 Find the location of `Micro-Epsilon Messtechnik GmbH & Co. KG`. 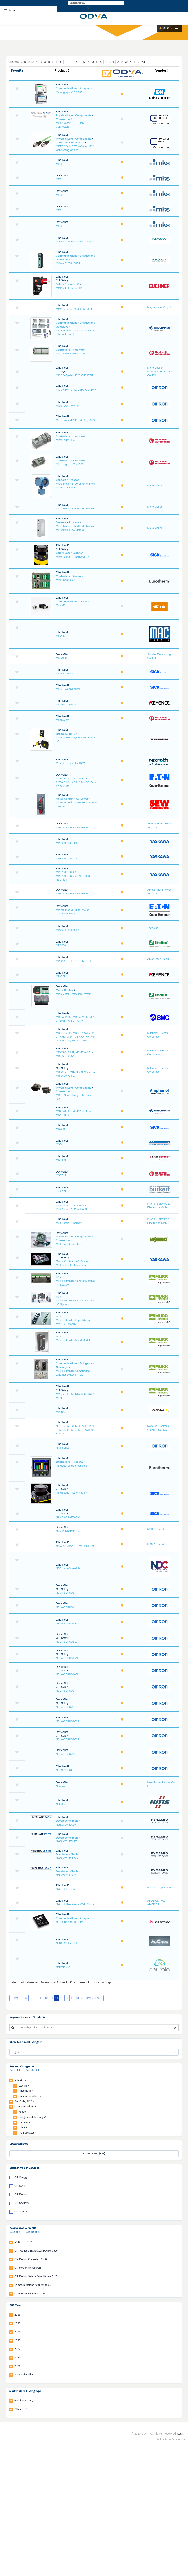

Micro-Epsilon Messtechnik GmbH & Co. KG is located at coordinates (160, 371).